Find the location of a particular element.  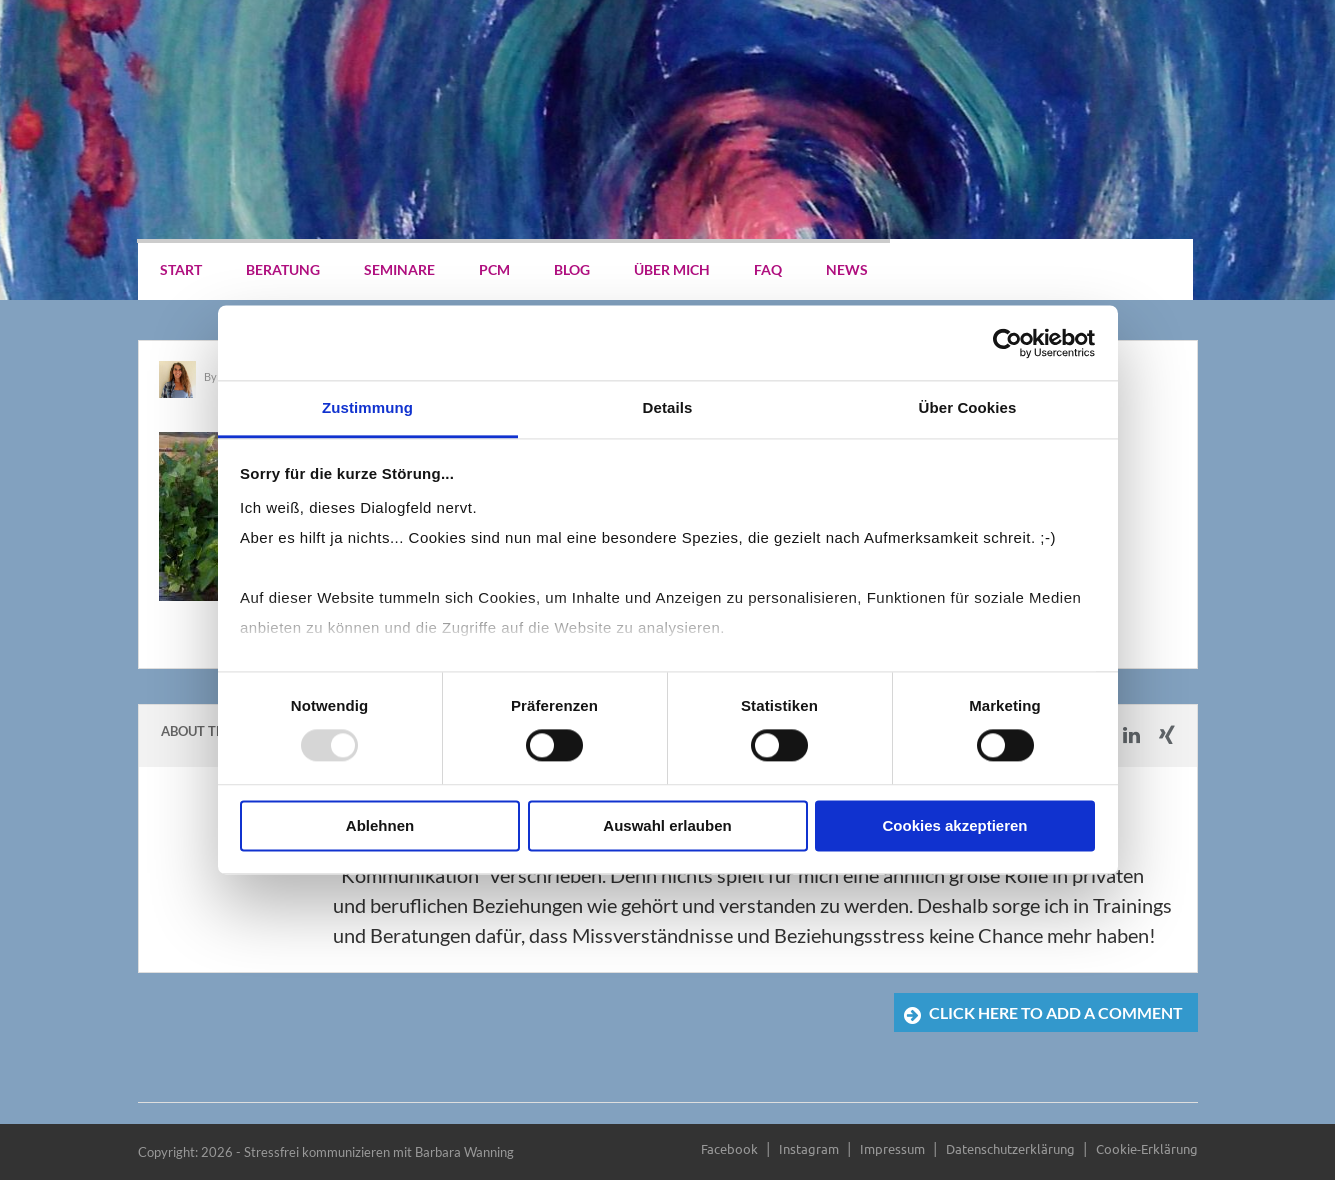

PCM is located at coordinates (494, 269).